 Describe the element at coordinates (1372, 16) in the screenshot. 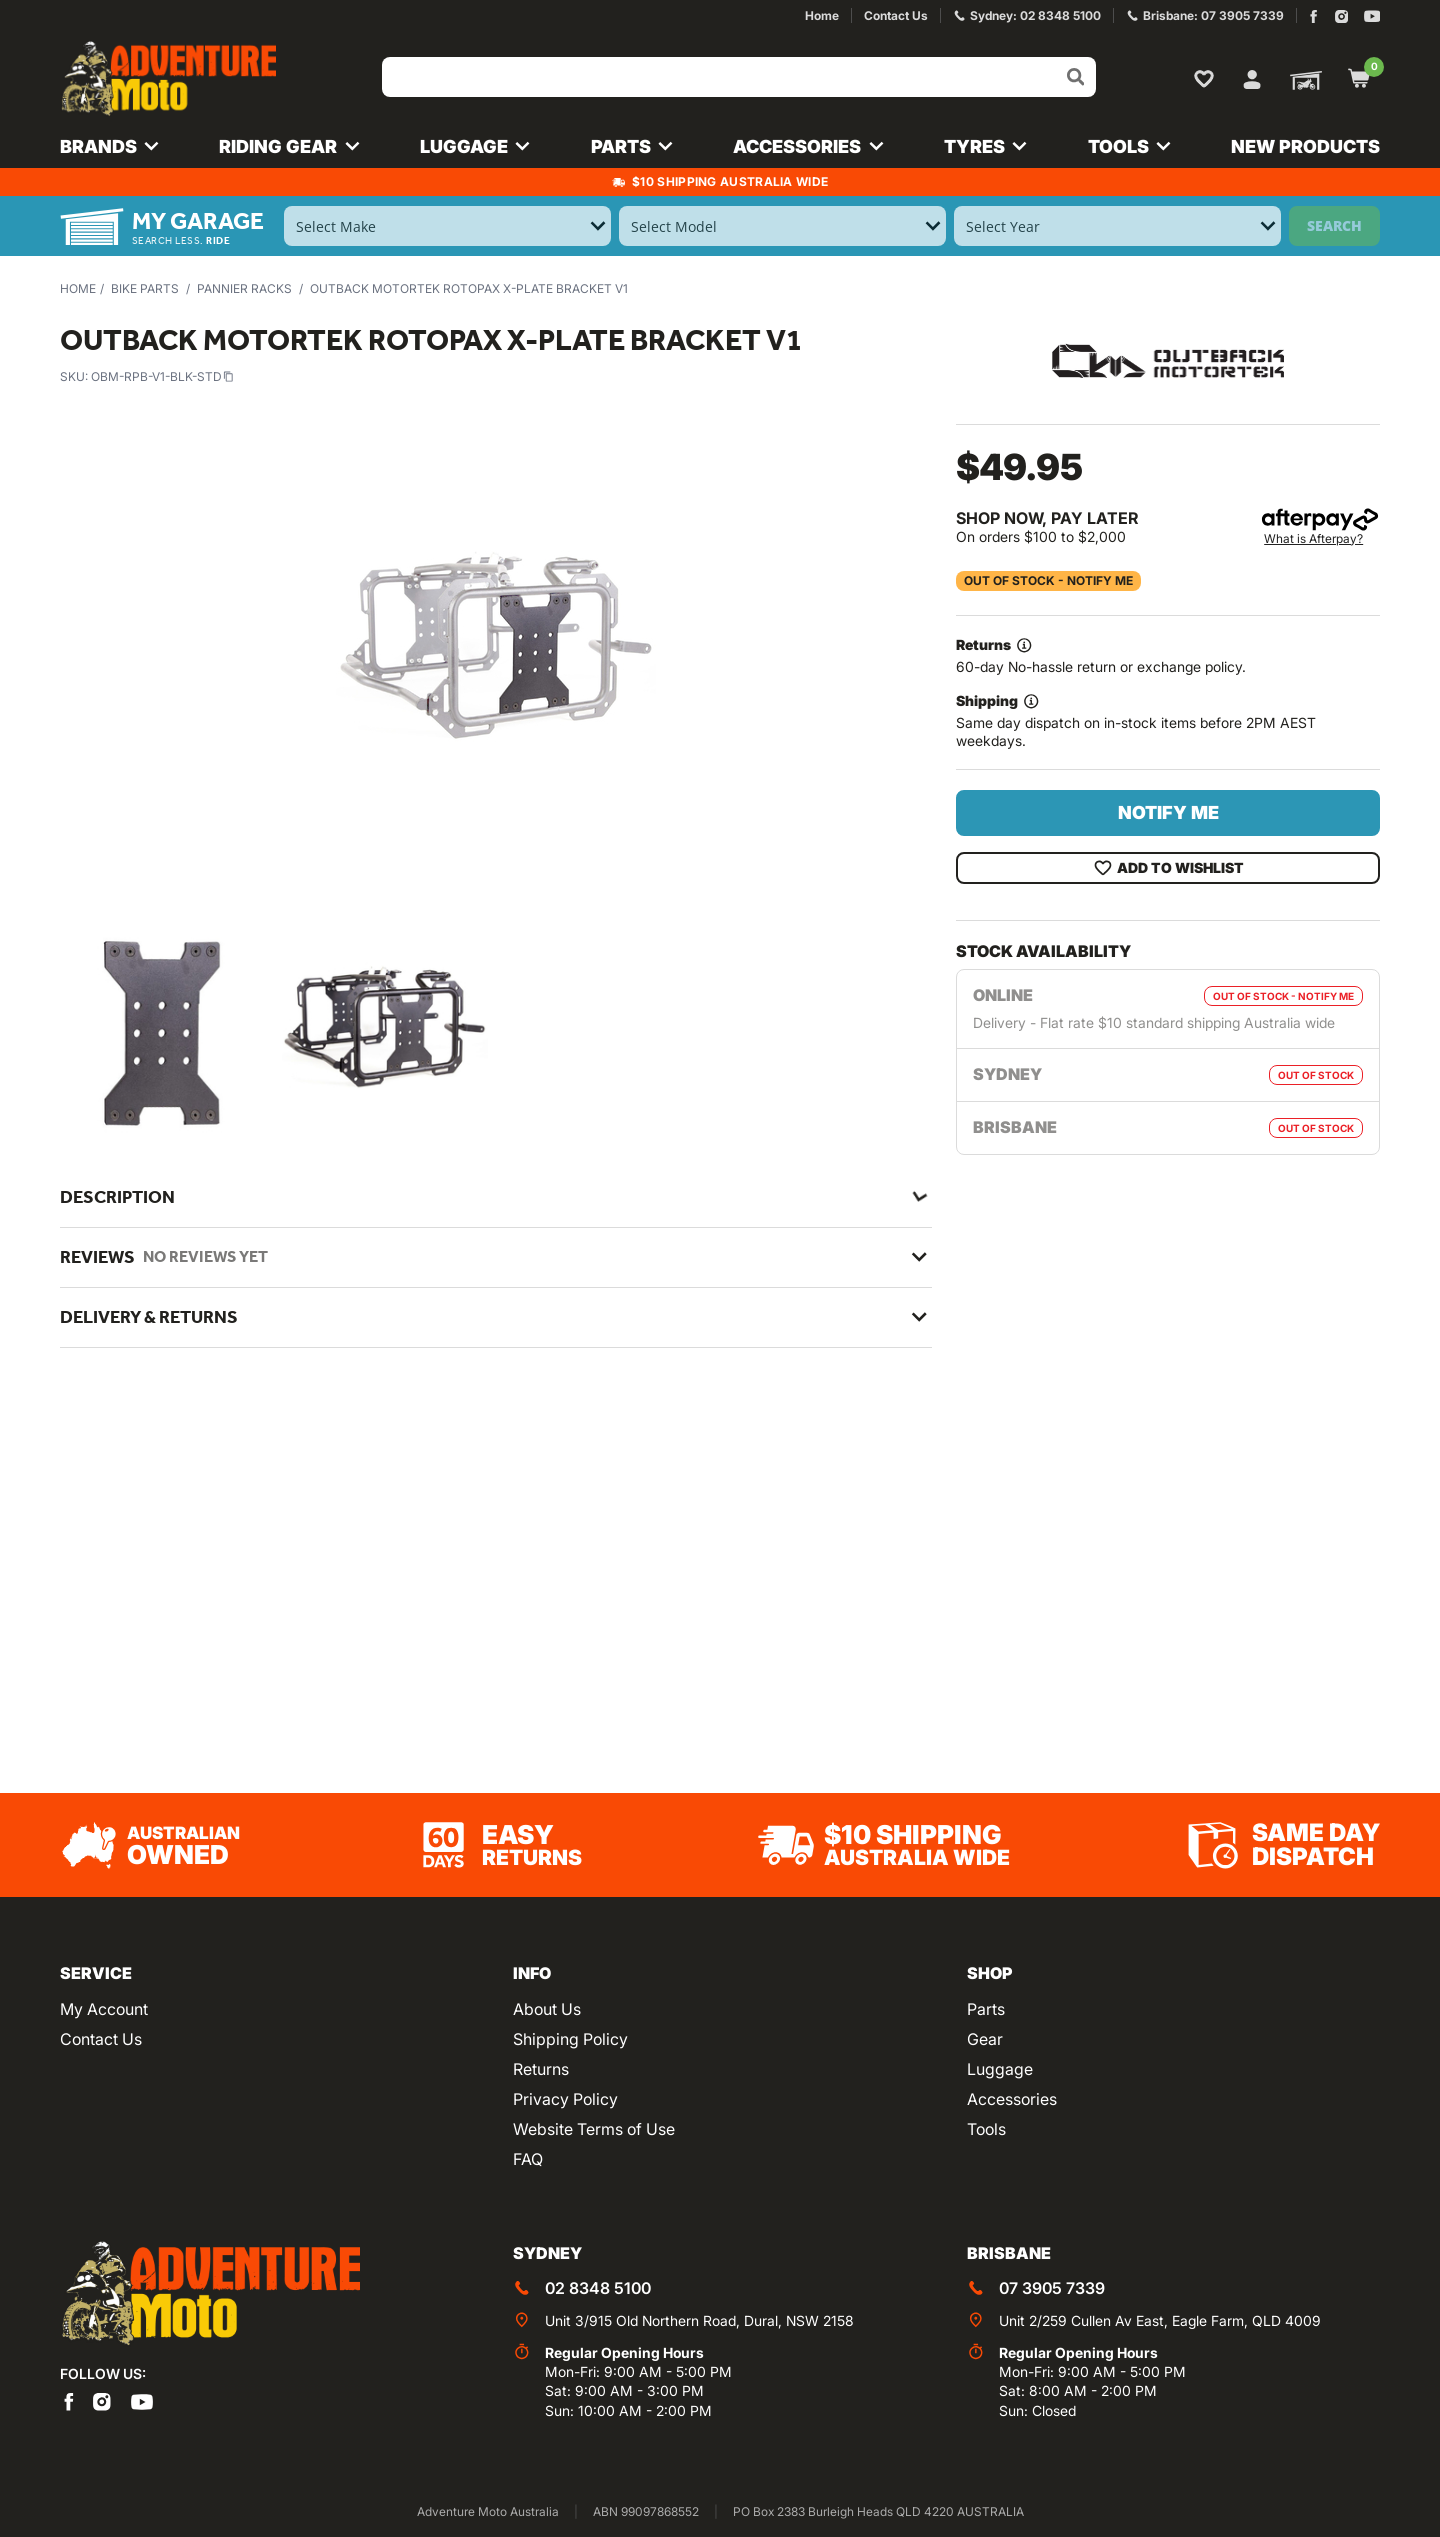

I see `[Adventure Moto on YouTube]` at that location.